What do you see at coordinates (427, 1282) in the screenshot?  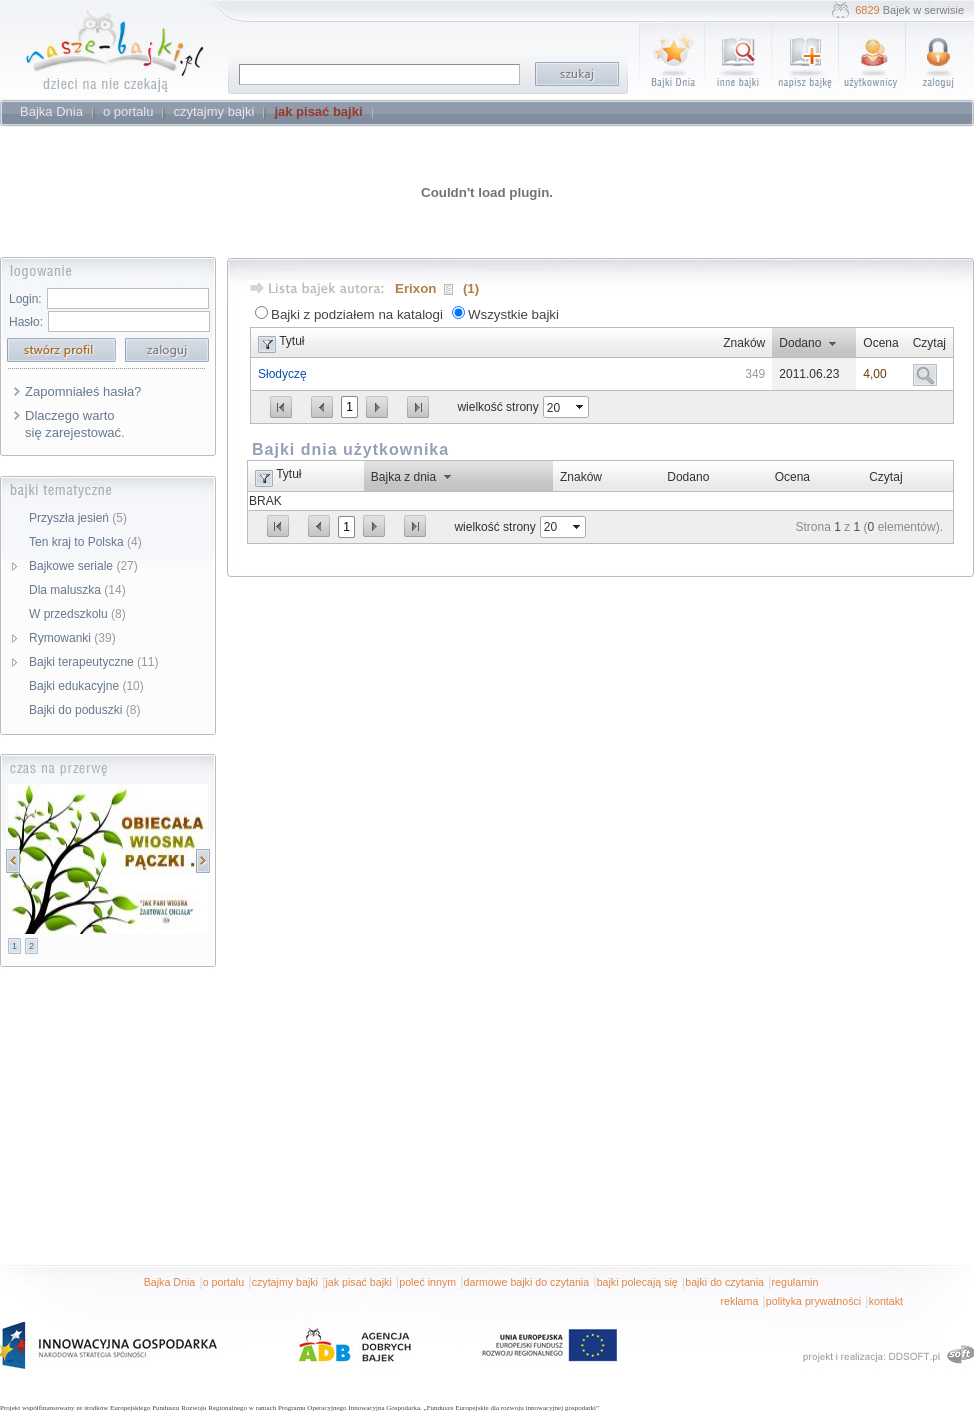 I see `poleć innym` at bounding box center [427, 1282].